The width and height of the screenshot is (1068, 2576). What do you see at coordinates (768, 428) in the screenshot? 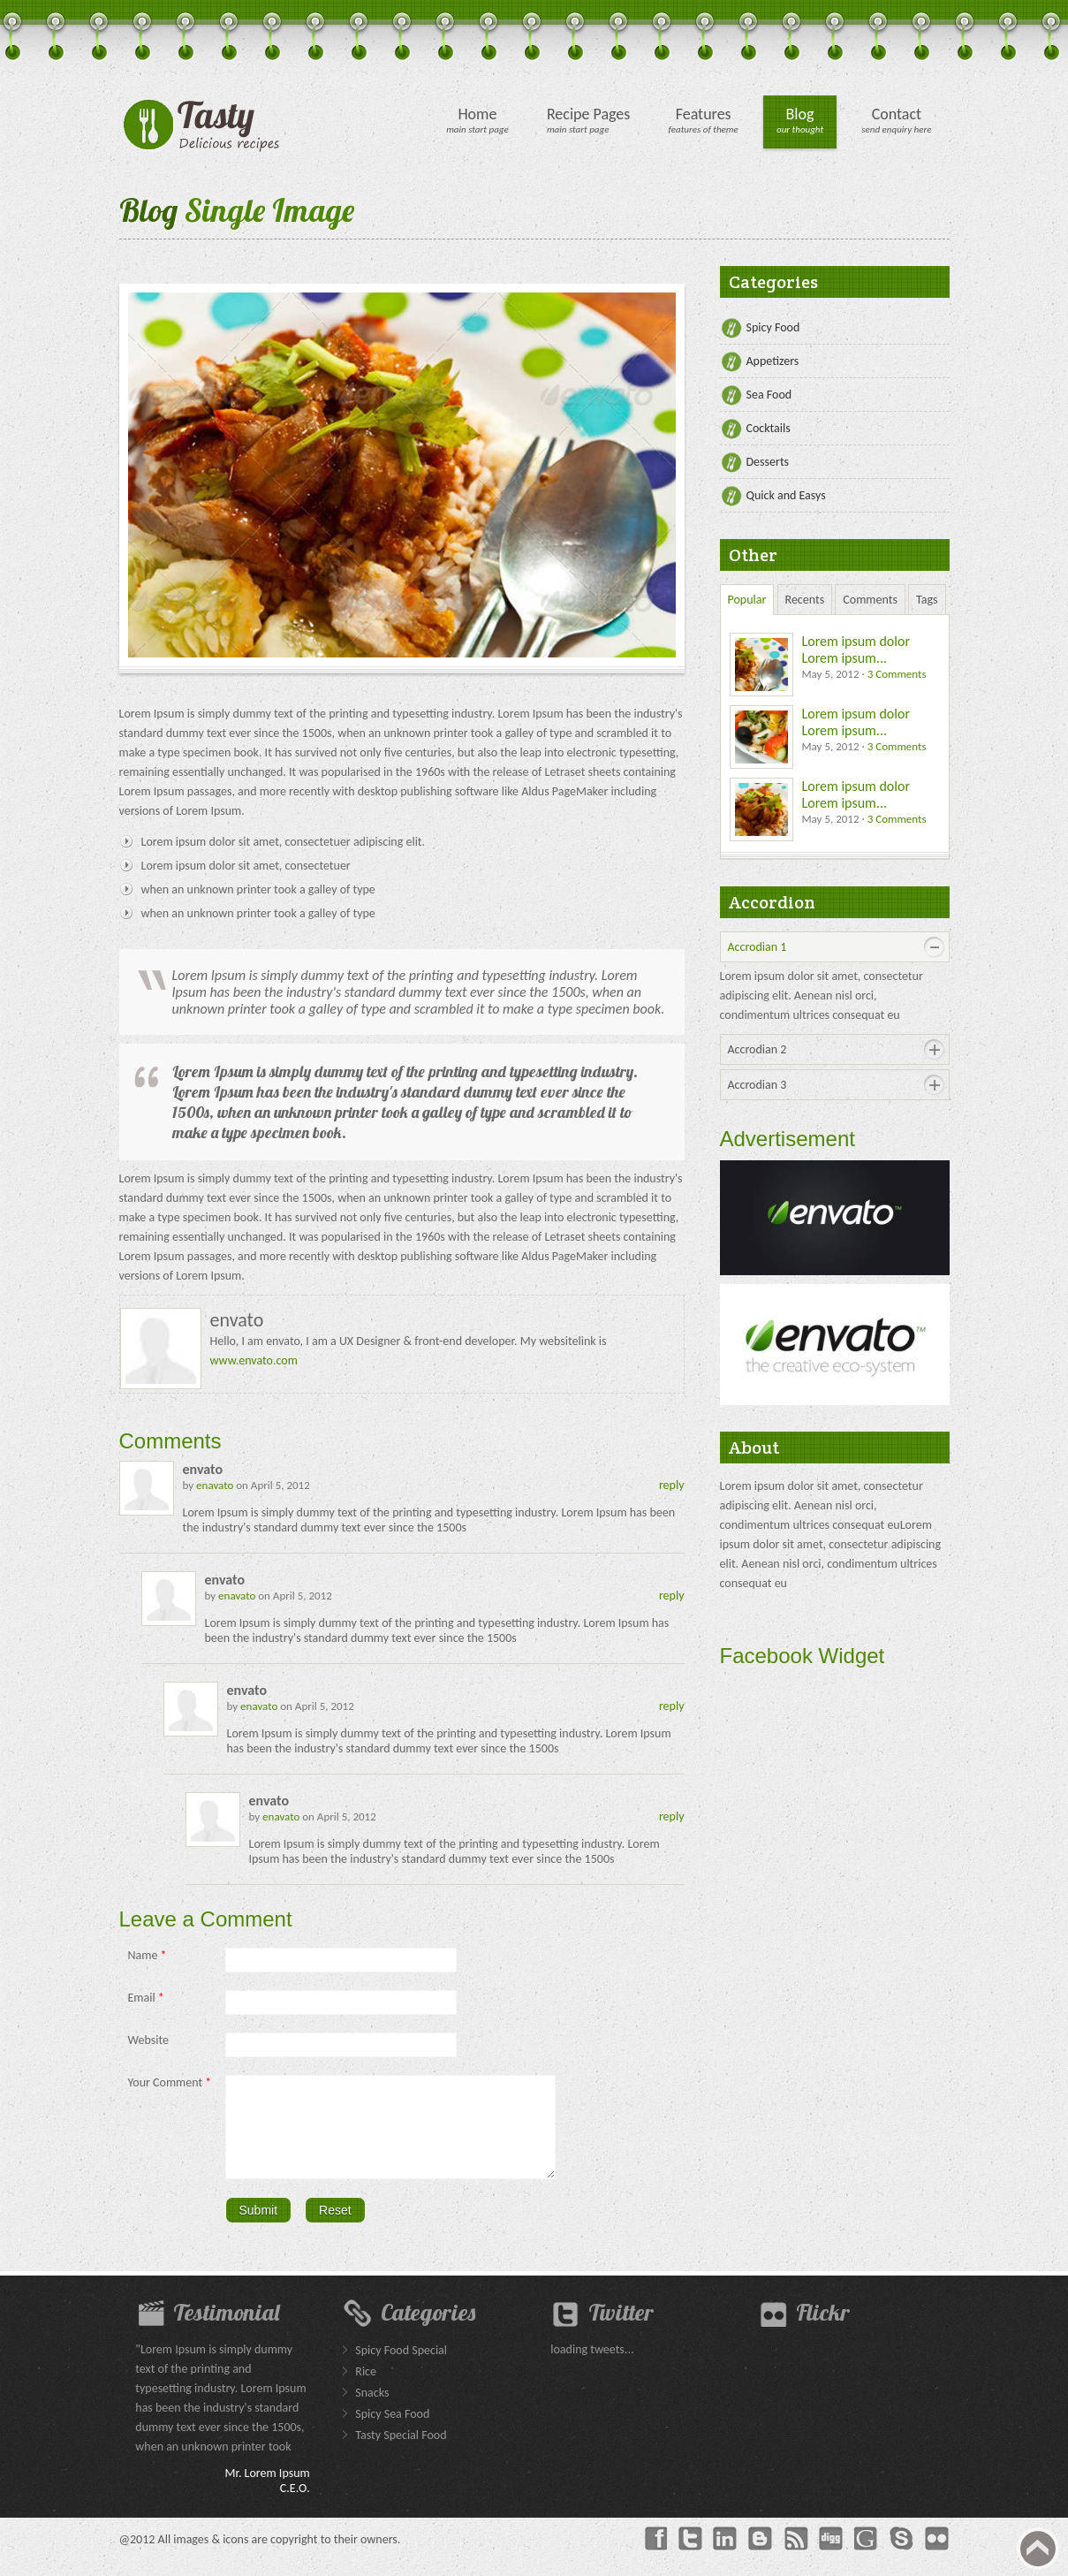
I see `Cocktails` at bounding box center [768, 428].